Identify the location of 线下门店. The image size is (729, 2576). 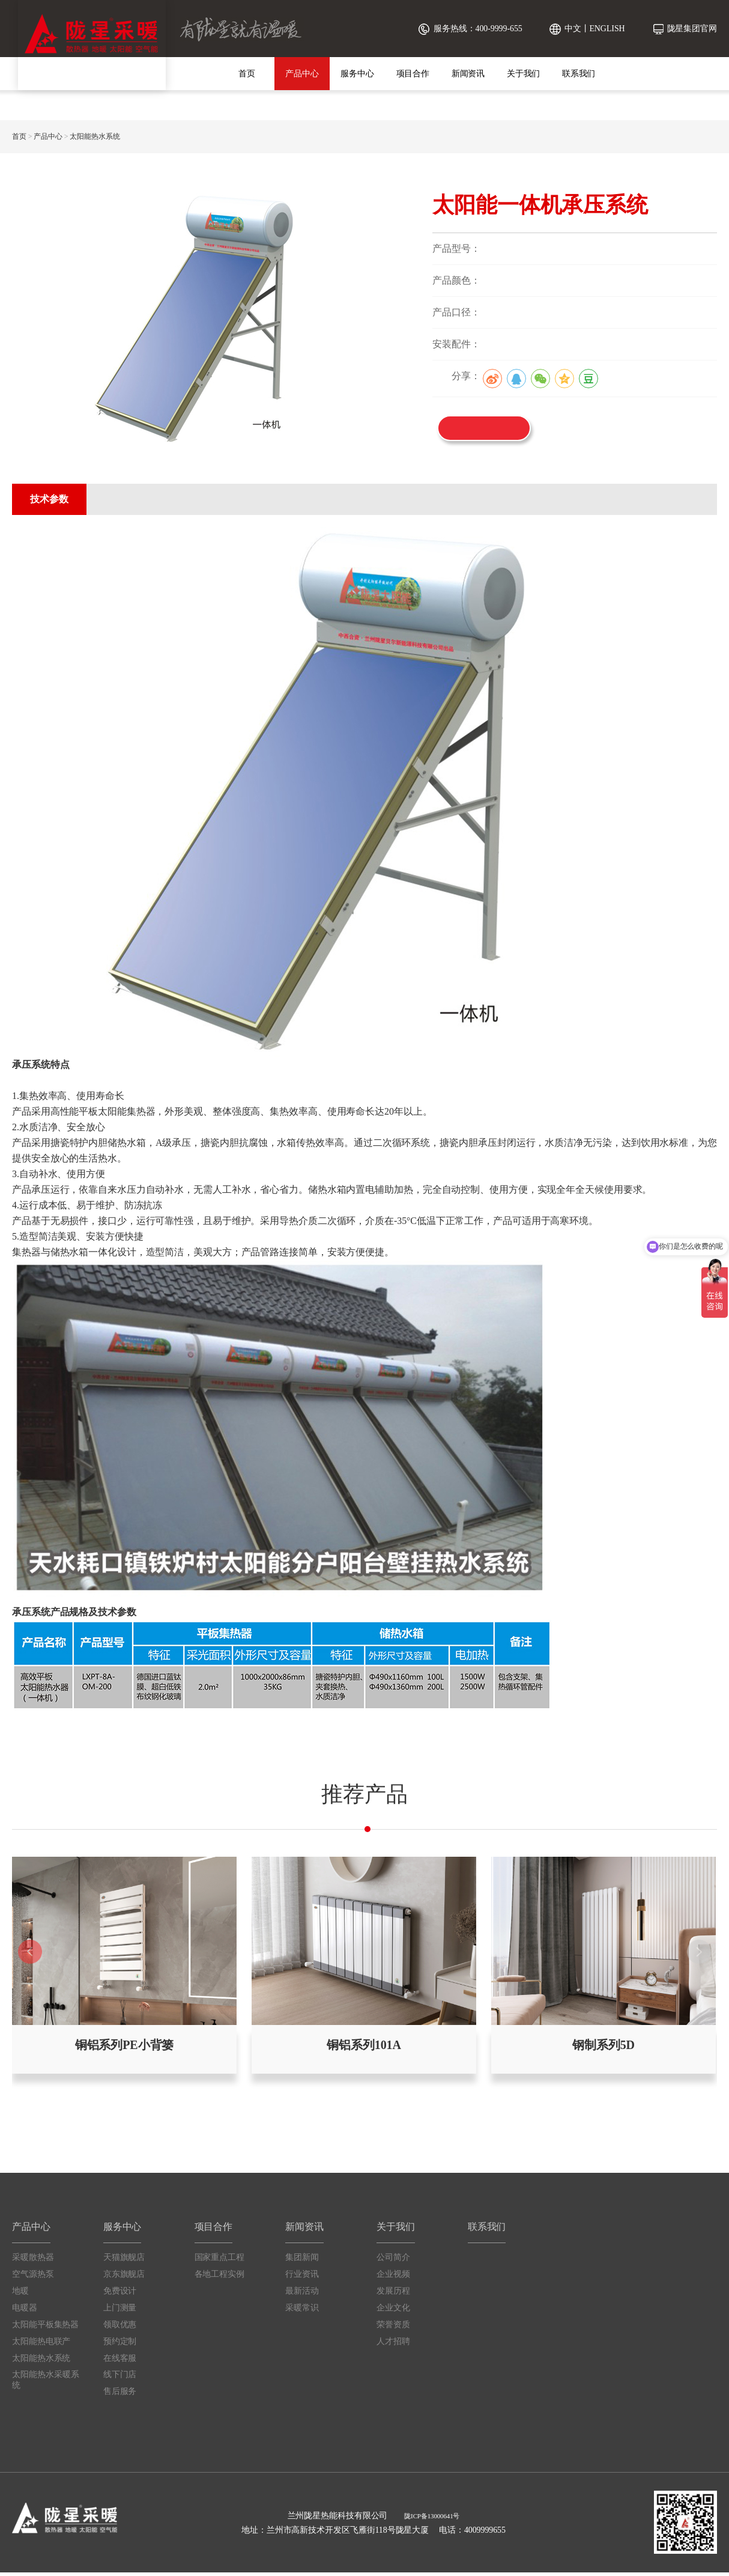
(120, 2378).